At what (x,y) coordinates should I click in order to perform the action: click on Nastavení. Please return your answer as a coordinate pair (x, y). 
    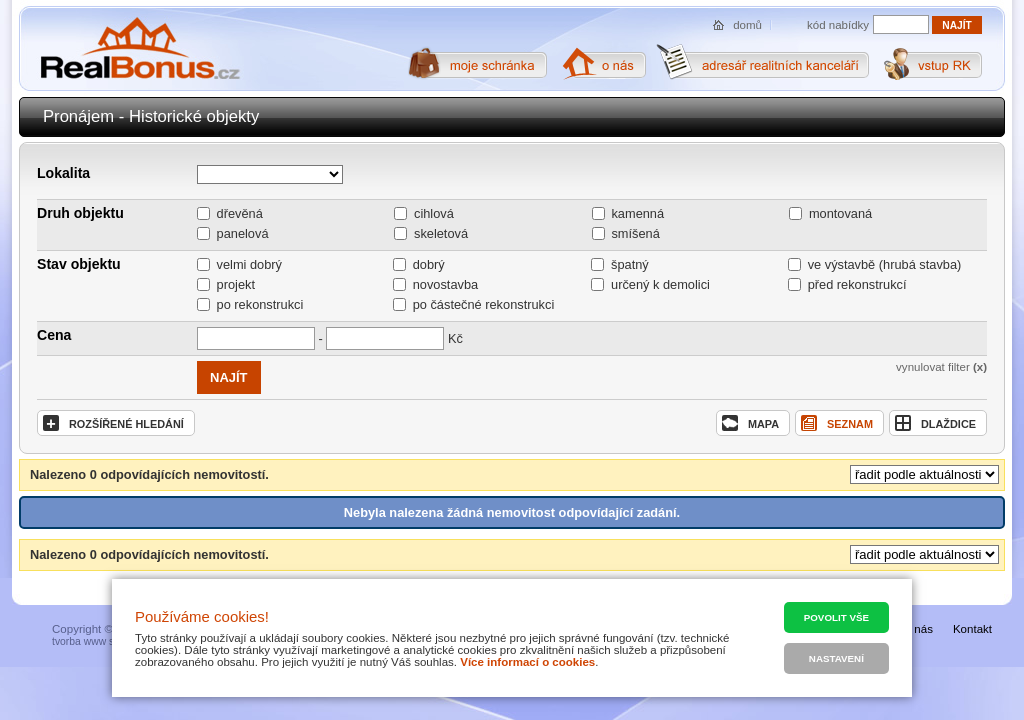
    Looking at the image, I should click on (836, 658).